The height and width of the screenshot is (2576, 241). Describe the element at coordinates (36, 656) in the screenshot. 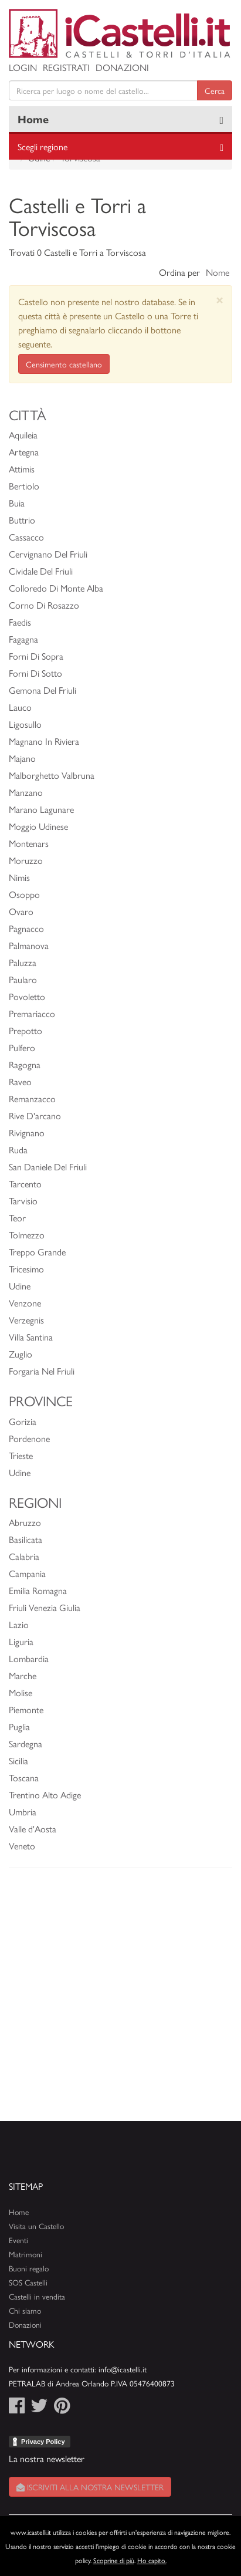

I see `Forni Di Sopra` at that location.